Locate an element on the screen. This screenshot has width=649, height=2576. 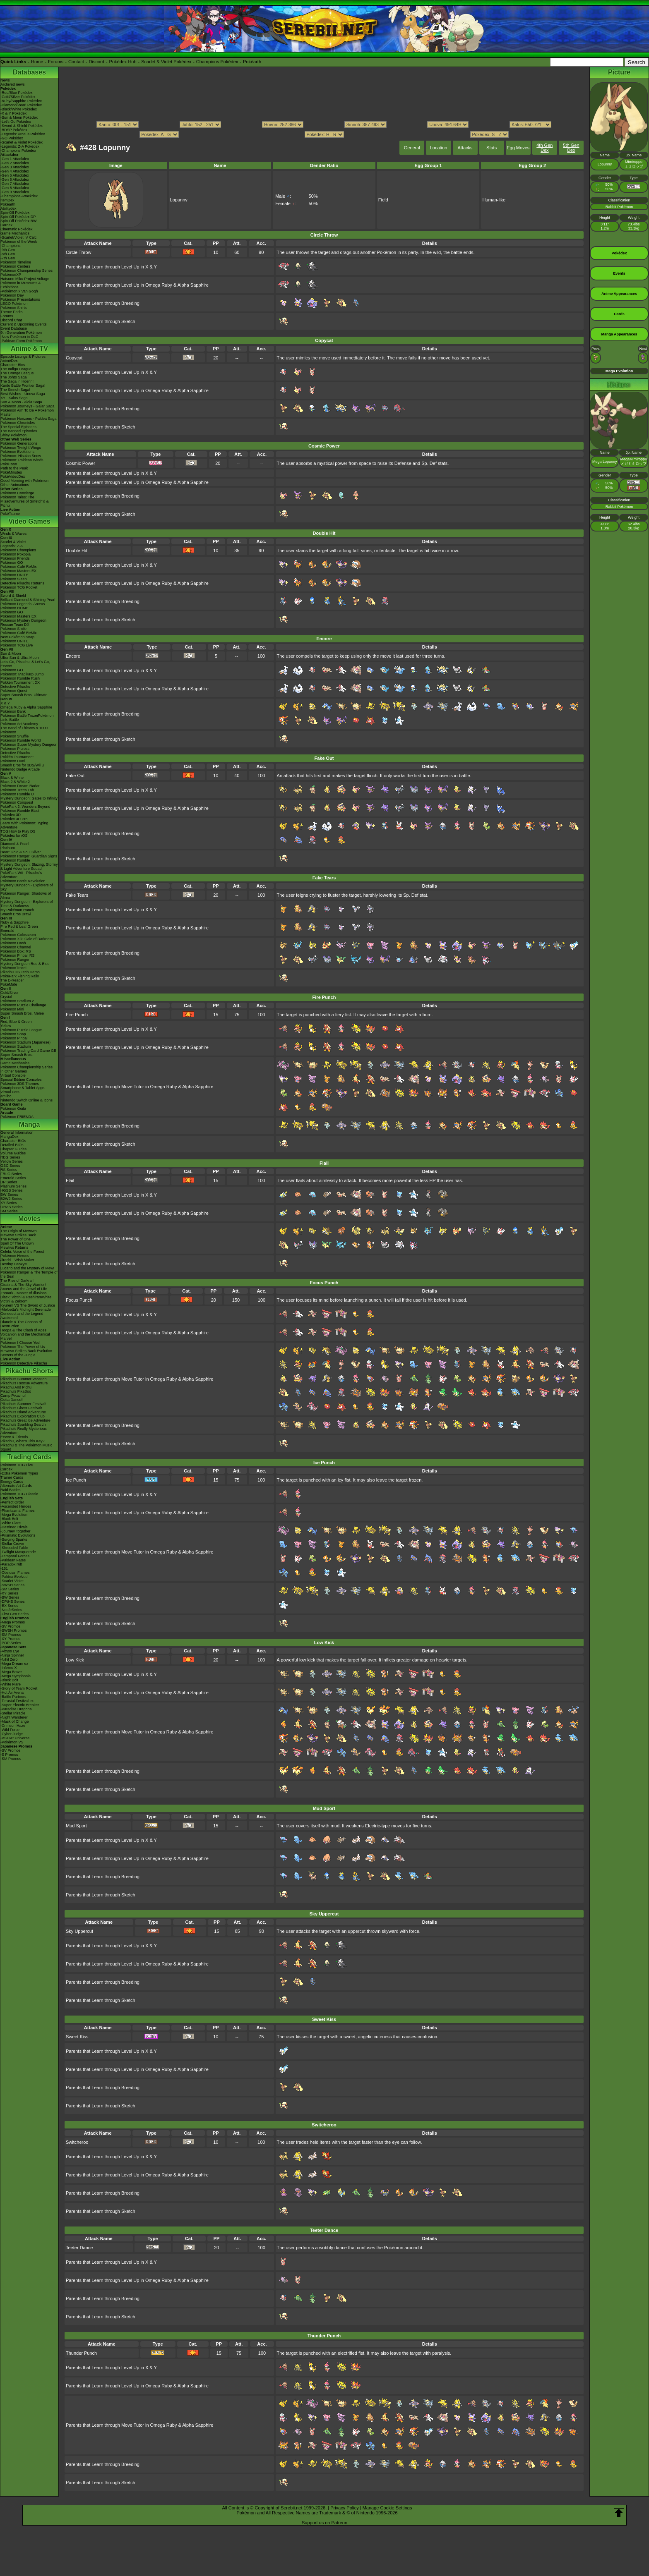
Pikachu's Summer Vacation is located at coordinates (23, 1379).